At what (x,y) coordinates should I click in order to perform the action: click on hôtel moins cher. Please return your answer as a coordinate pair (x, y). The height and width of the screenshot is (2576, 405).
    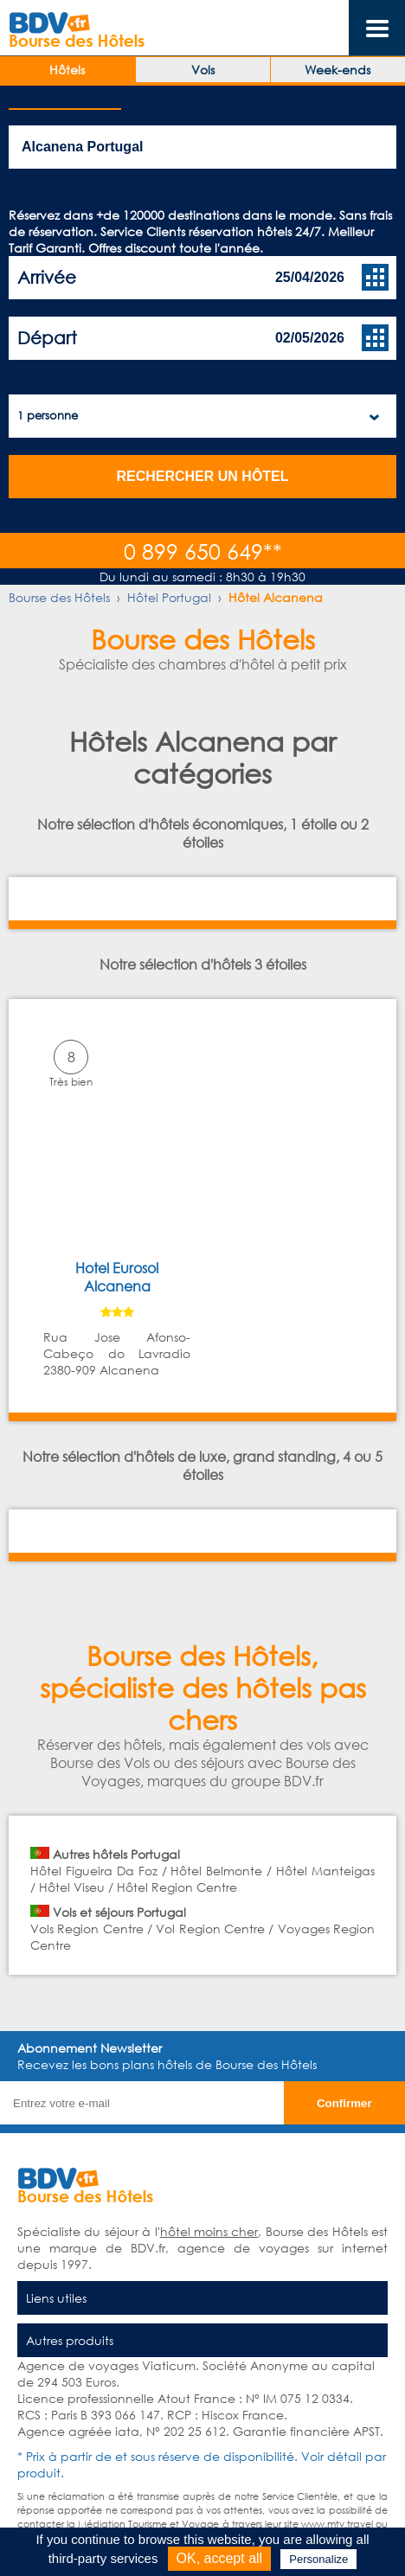
    Looking at the image, I should click on (209, 2231).